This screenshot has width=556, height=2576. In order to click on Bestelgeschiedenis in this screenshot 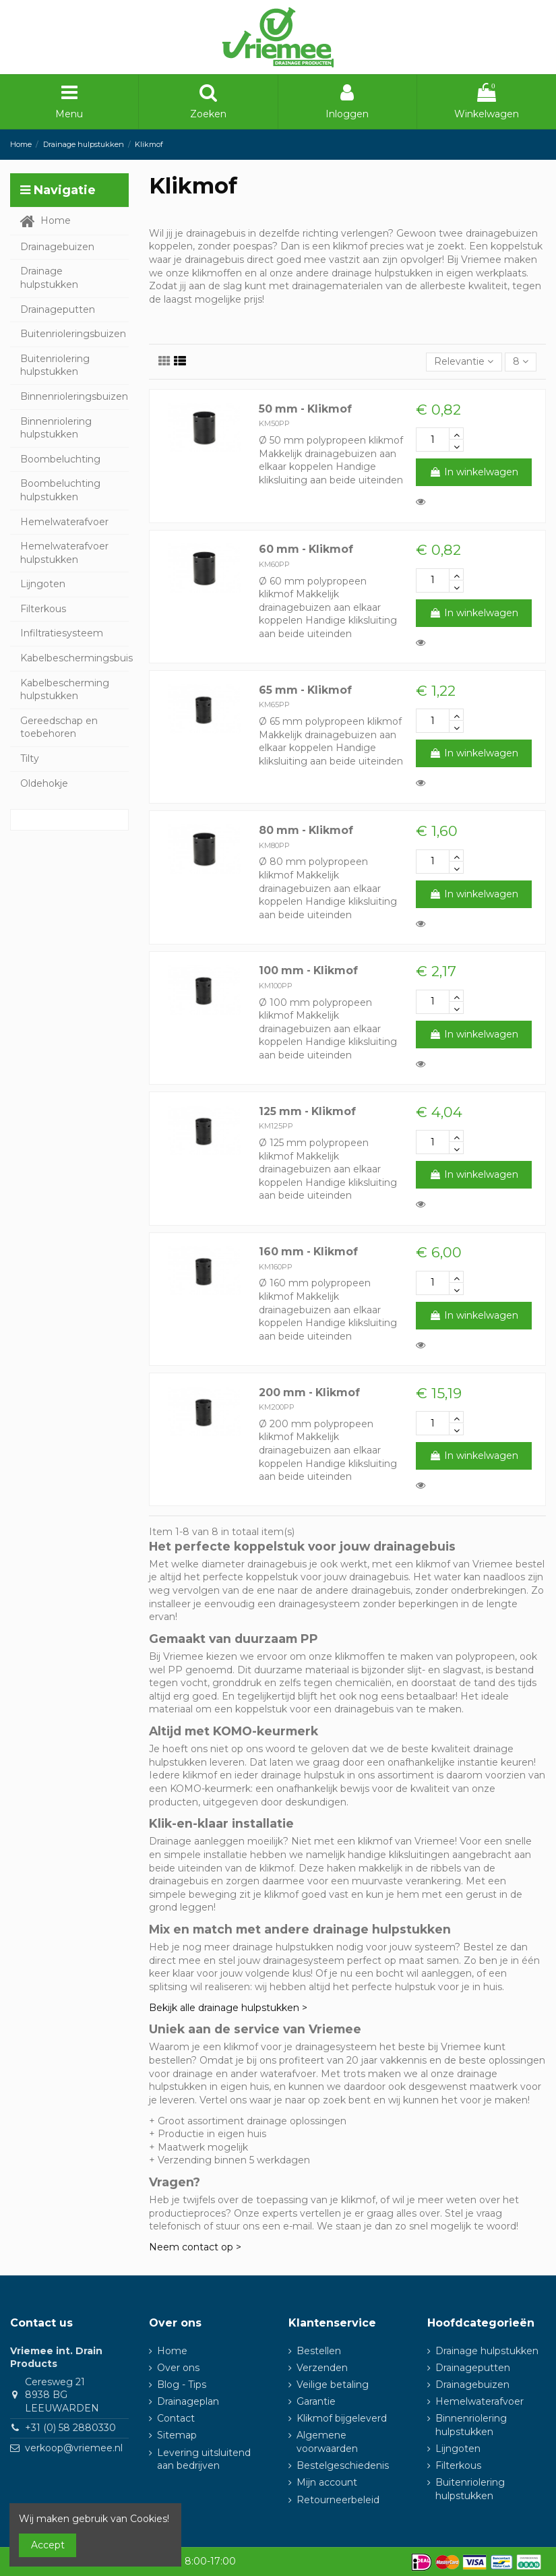, I will do `click(343, 2465)`.